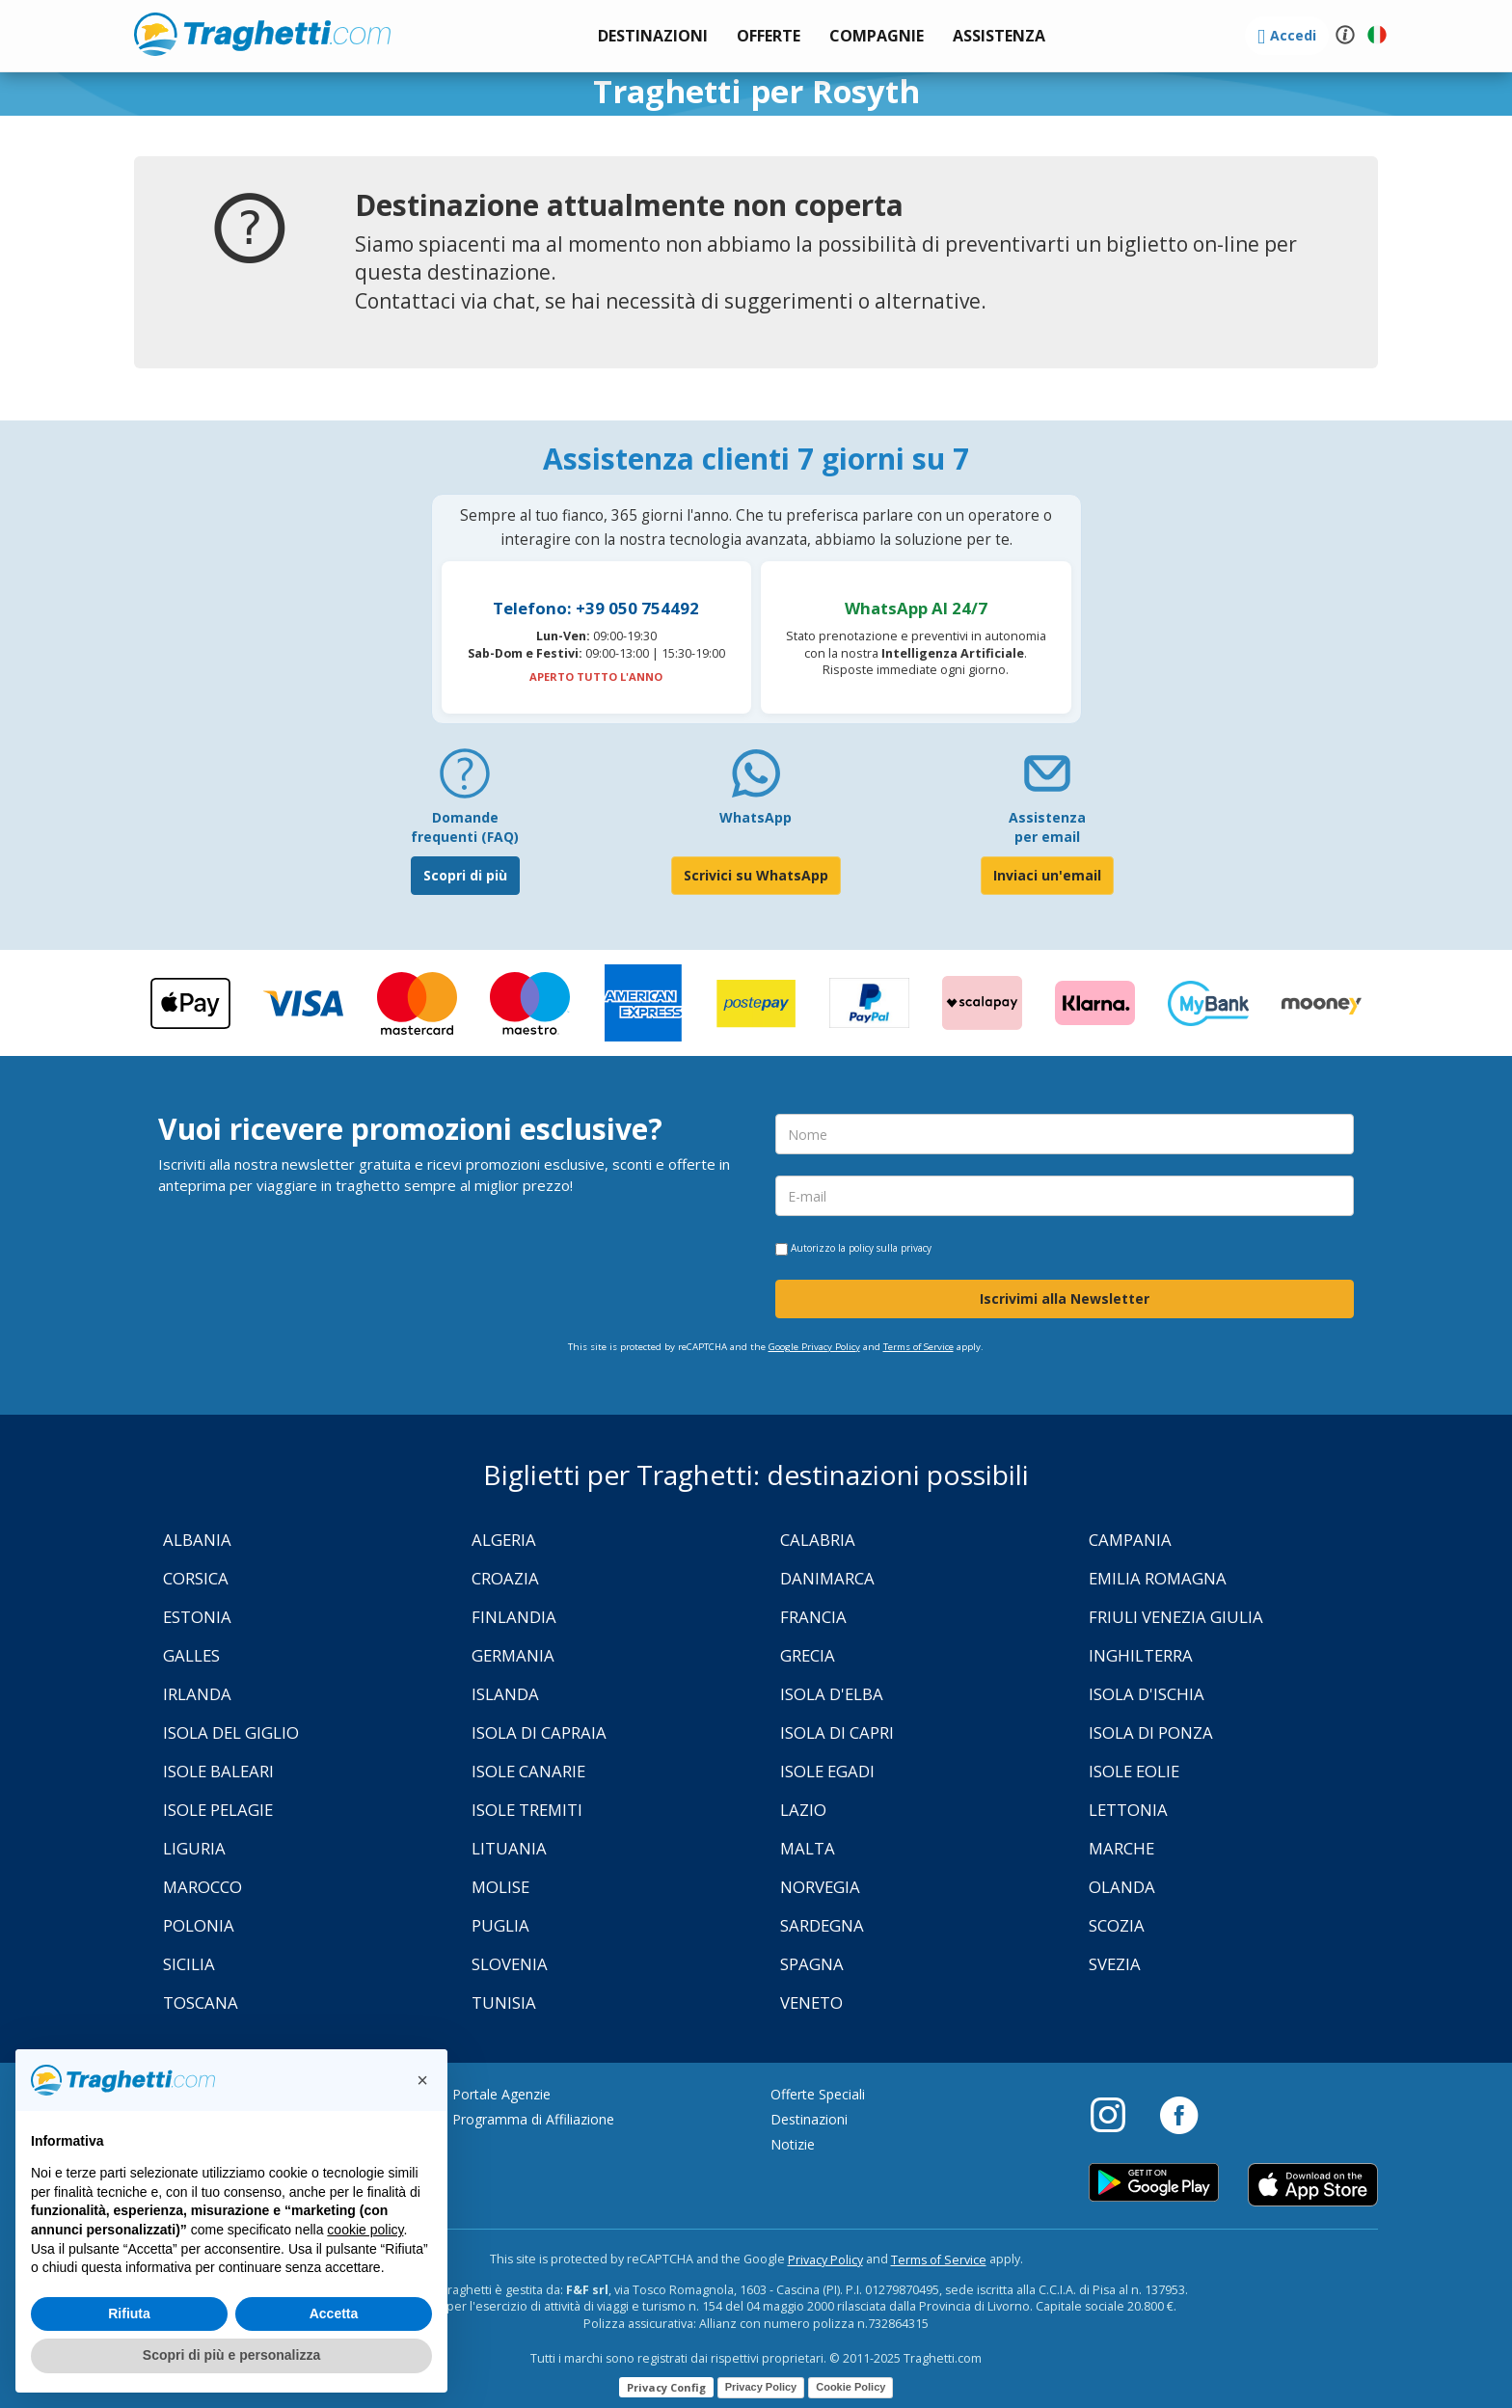 The width and height of the screenshot is (1512, 2408). What do you see at coordinates (999, 36) in the screenshot?
I see `[button]` at bounding box center [999, 36].